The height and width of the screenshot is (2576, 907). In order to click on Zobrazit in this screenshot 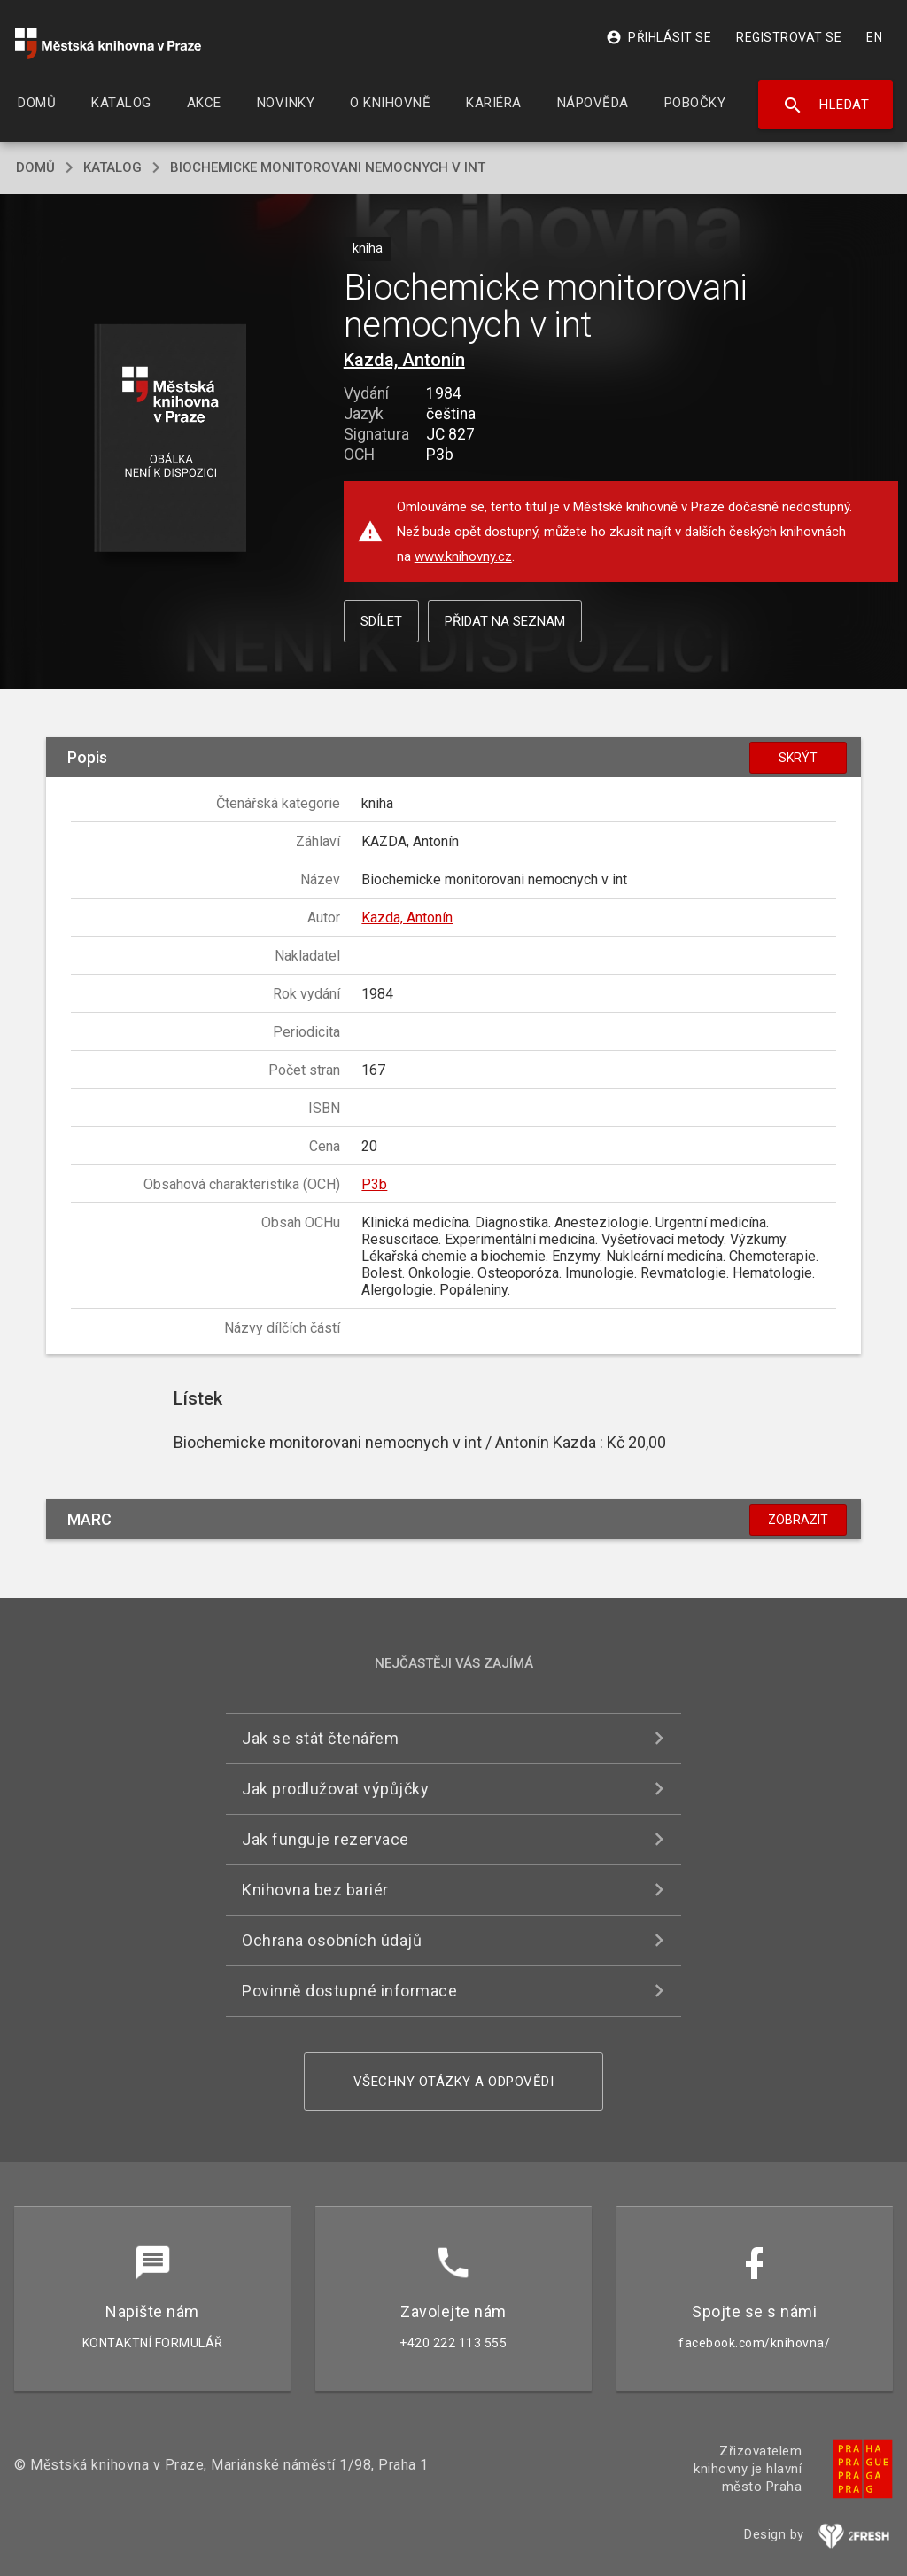, I will do `click(798, 1520)`.